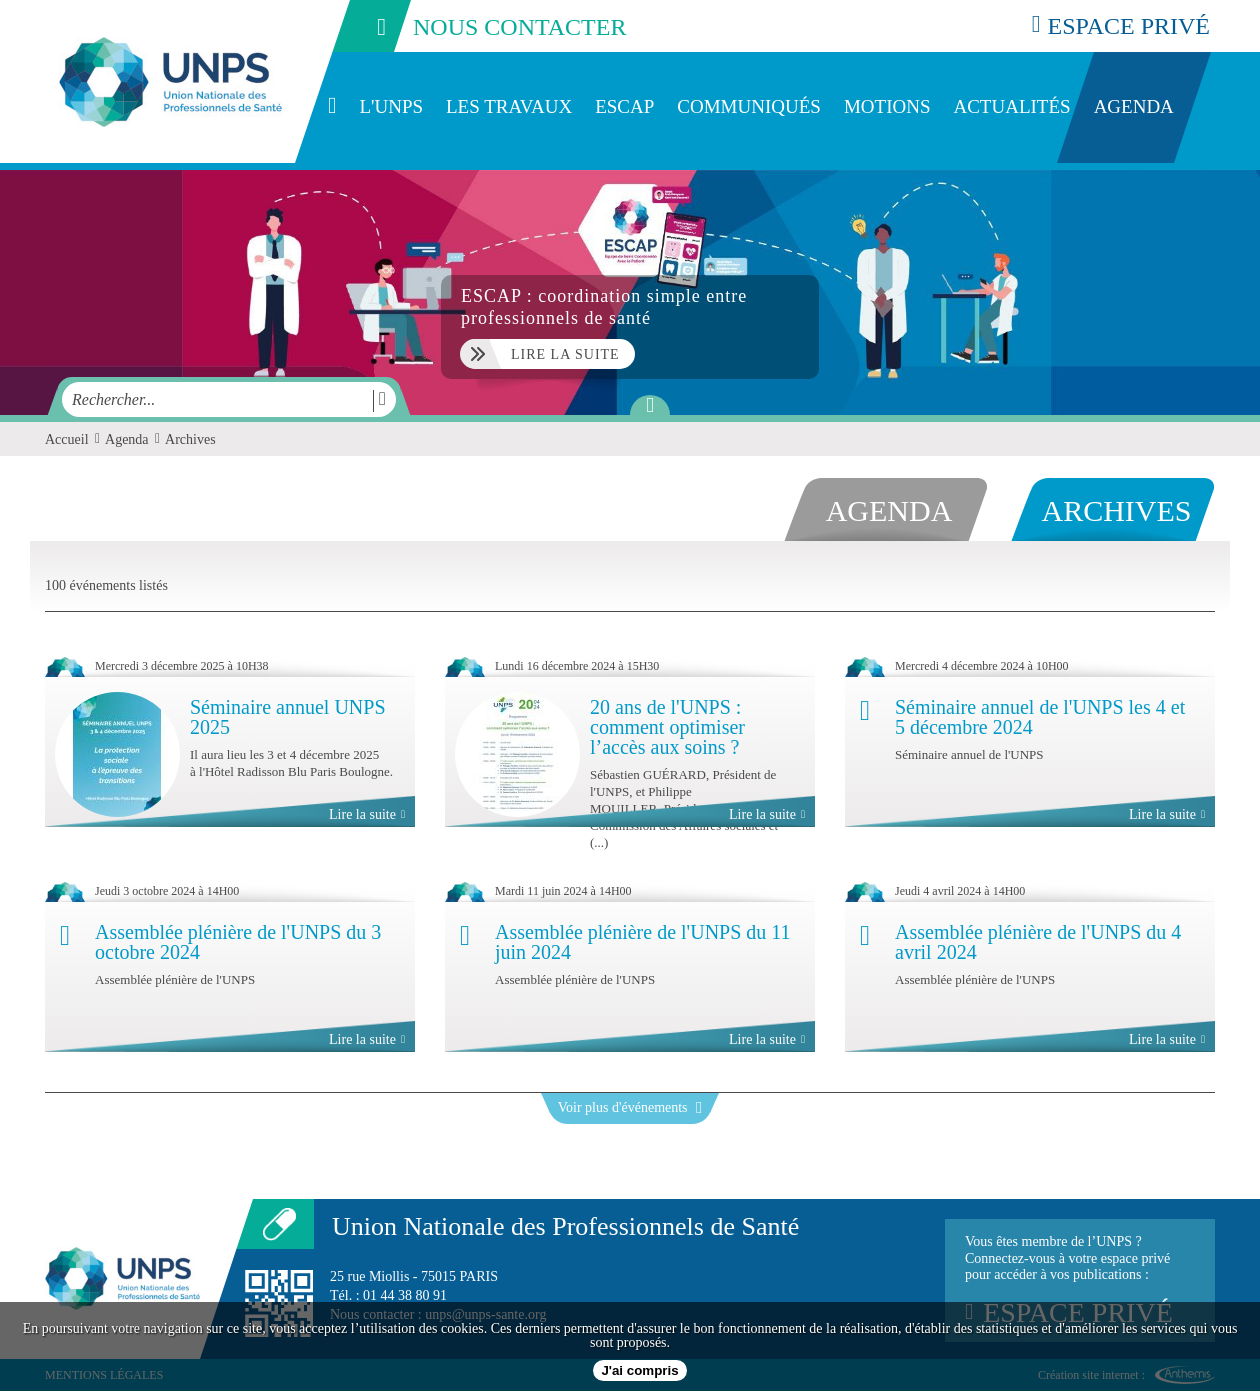 Image resolution: width=1260 pixels, height=1391 pixels. What do you see at coordinates (1011, 106) in the screenshot?
I see `Actualités` at bounding box center [1011, 106].